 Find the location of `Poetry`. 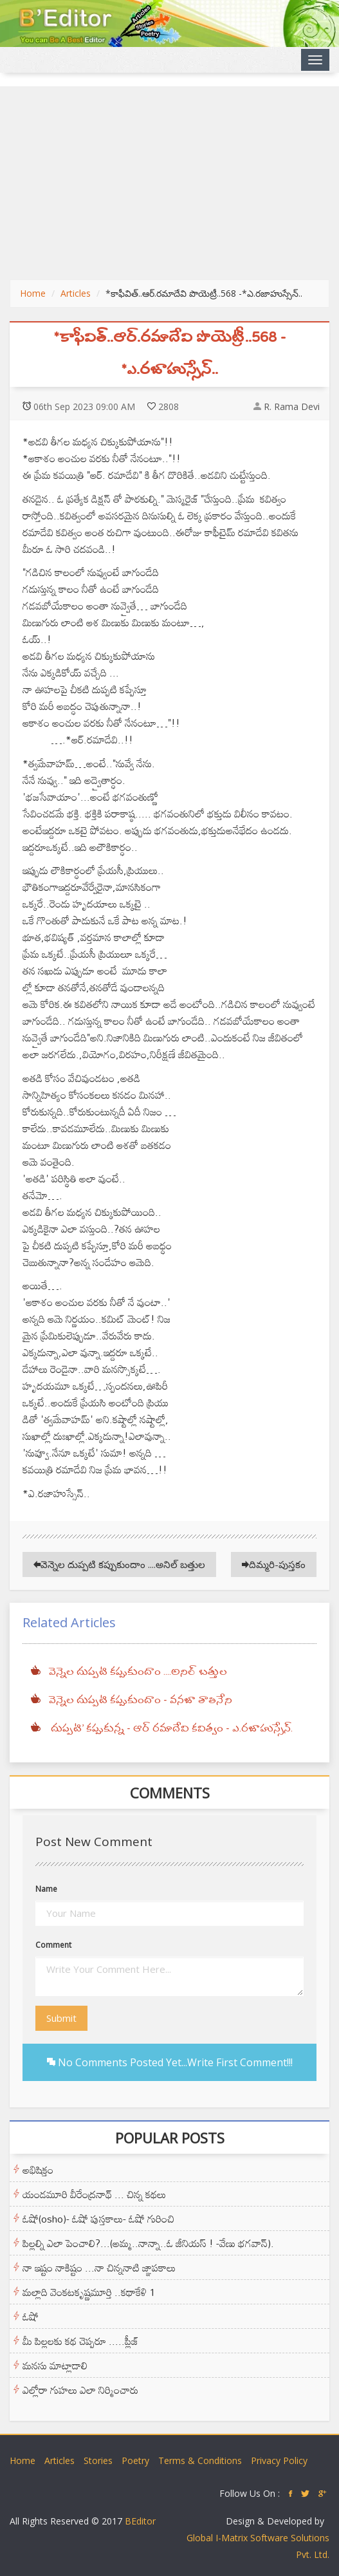

Poetry is located at coordinates (135, 2460).